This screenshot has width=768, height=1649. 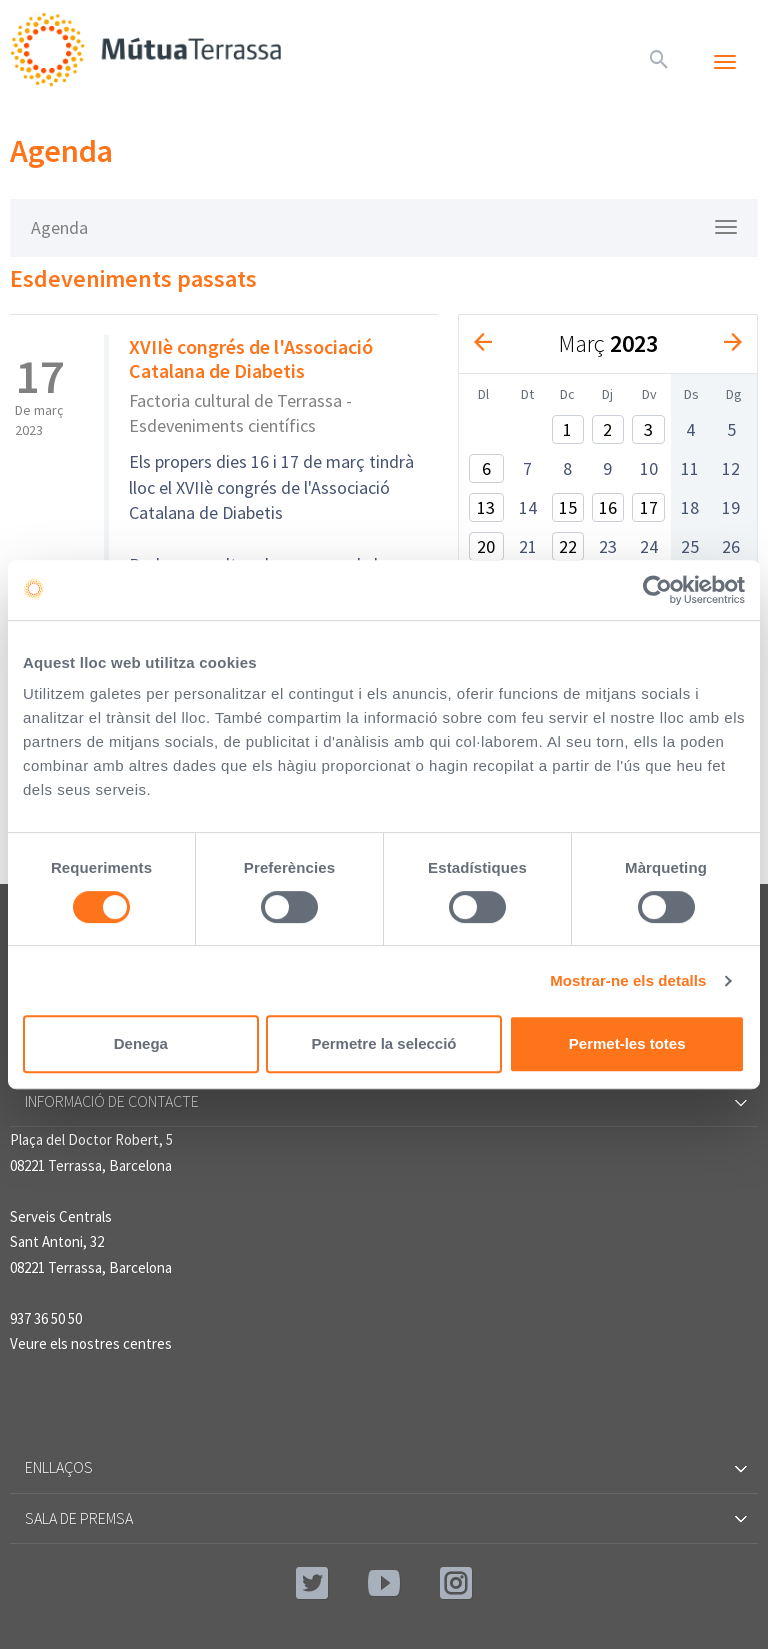 What do you see at coordinates (486, 507) in the screenshot?
I see `13` at bounding box center [486, 507].